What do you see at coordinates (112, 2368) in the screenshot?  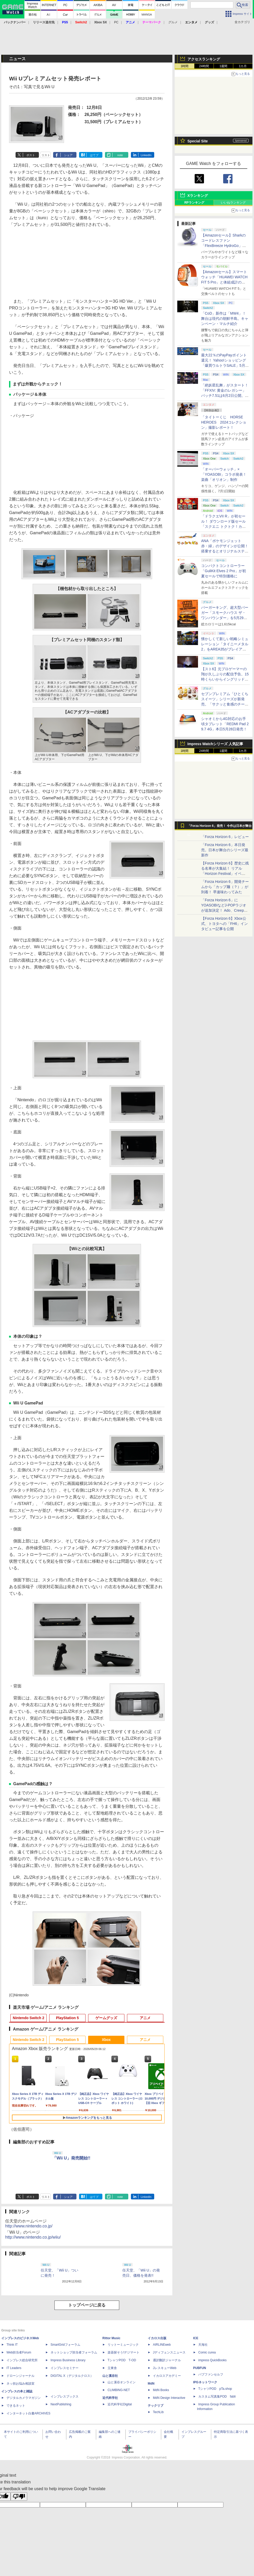 I see `立東舎` at bounding box center [112, 2368].